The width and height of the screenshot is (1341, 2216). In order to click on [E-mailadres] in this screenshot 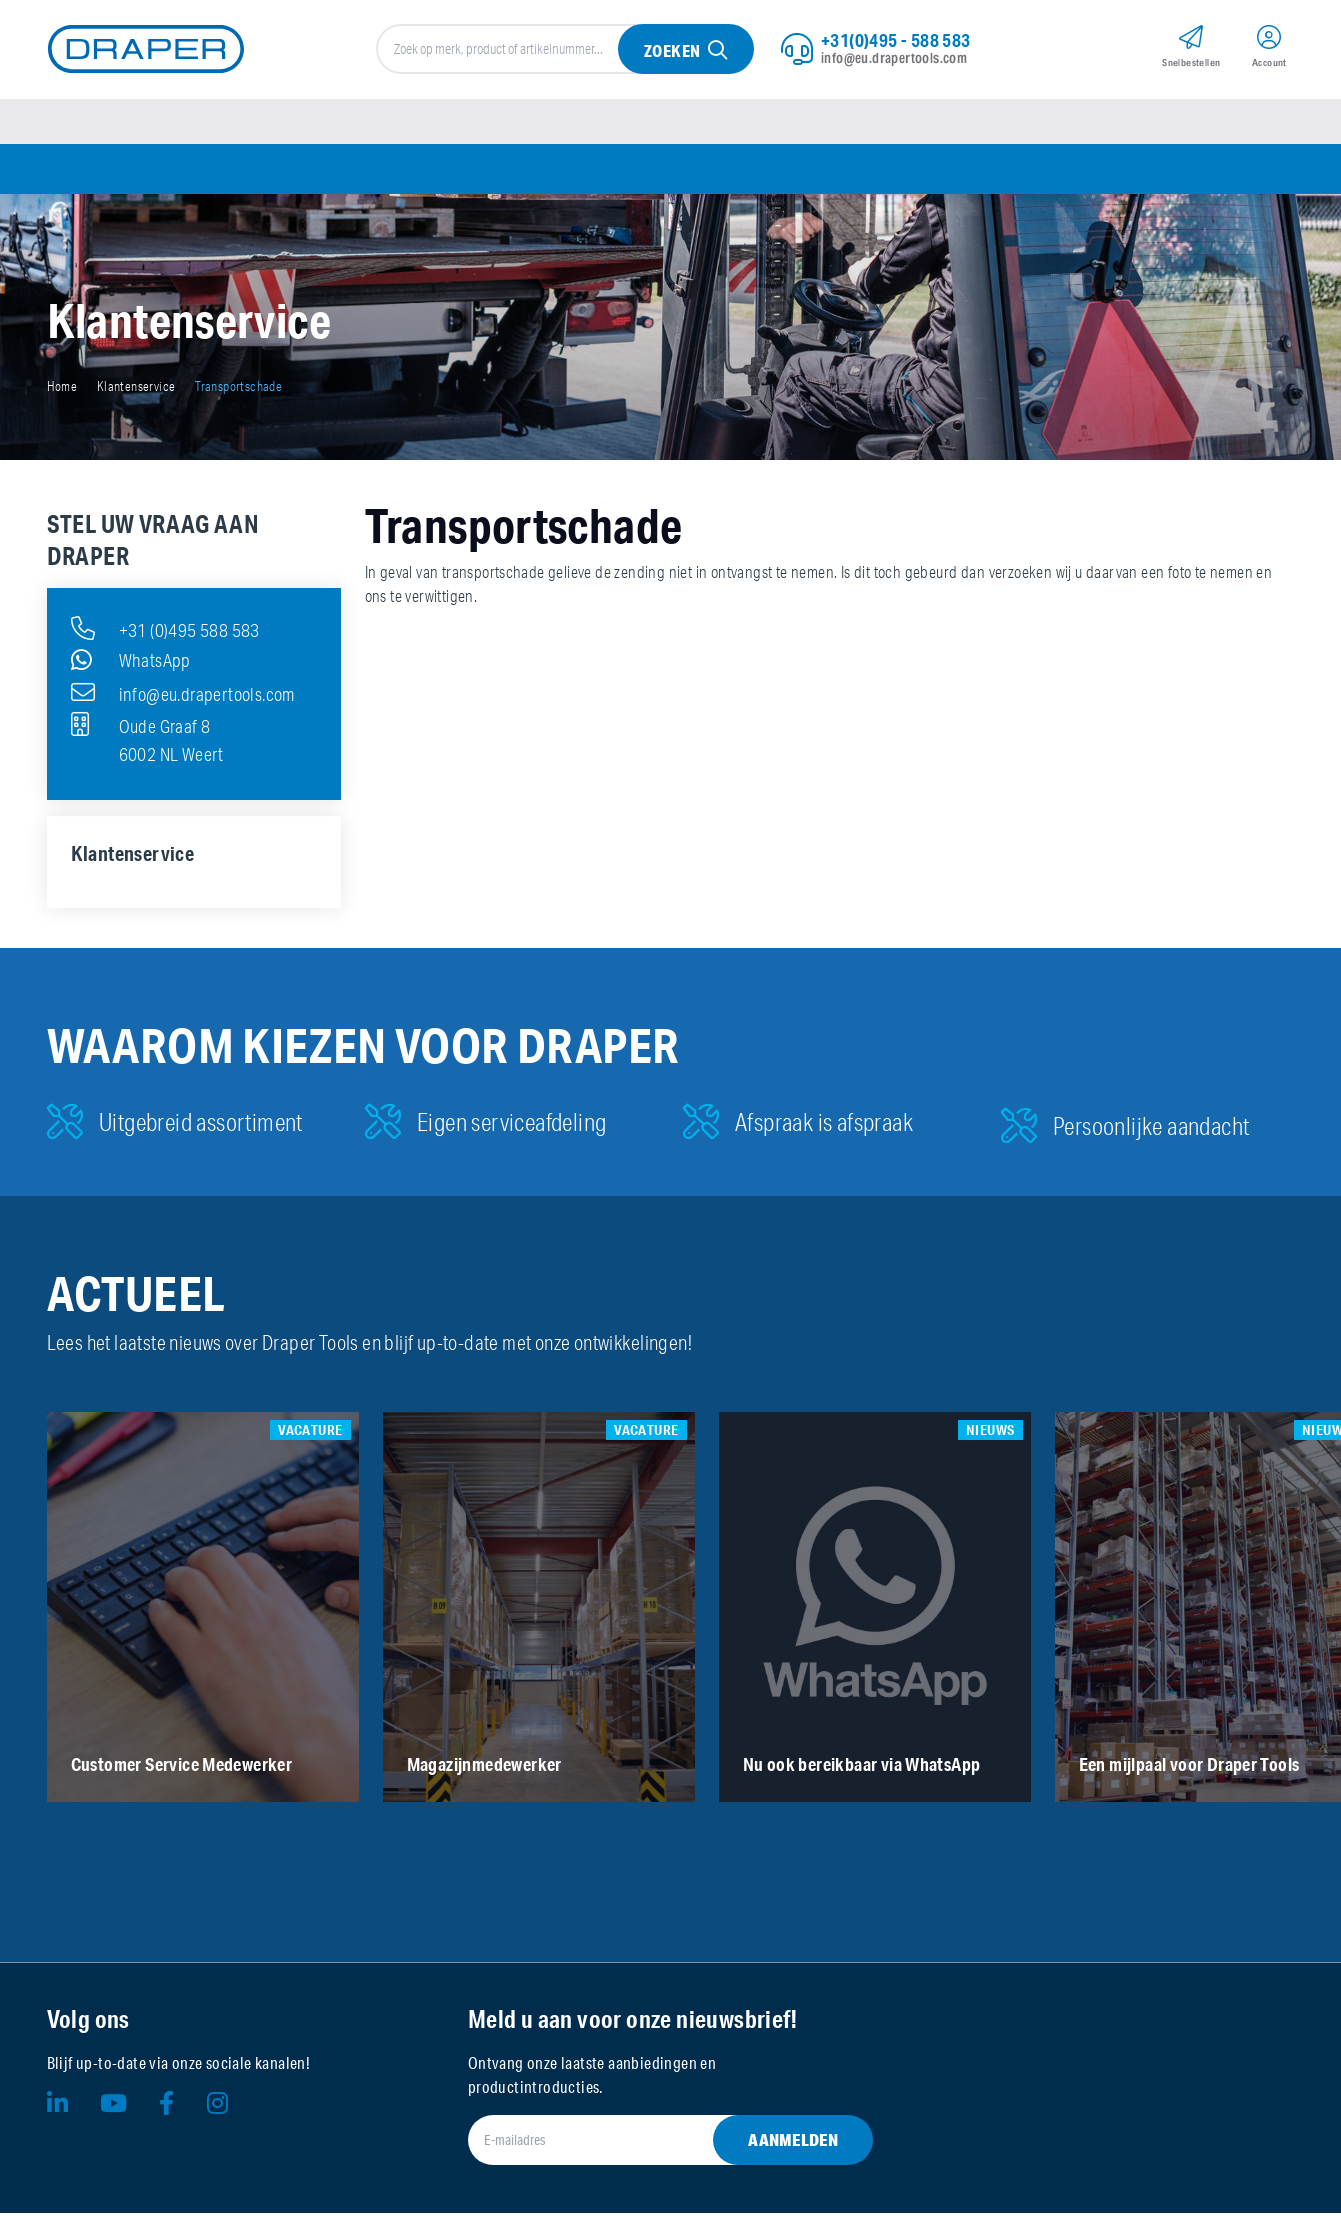, I will do `click(646, 2143)`.